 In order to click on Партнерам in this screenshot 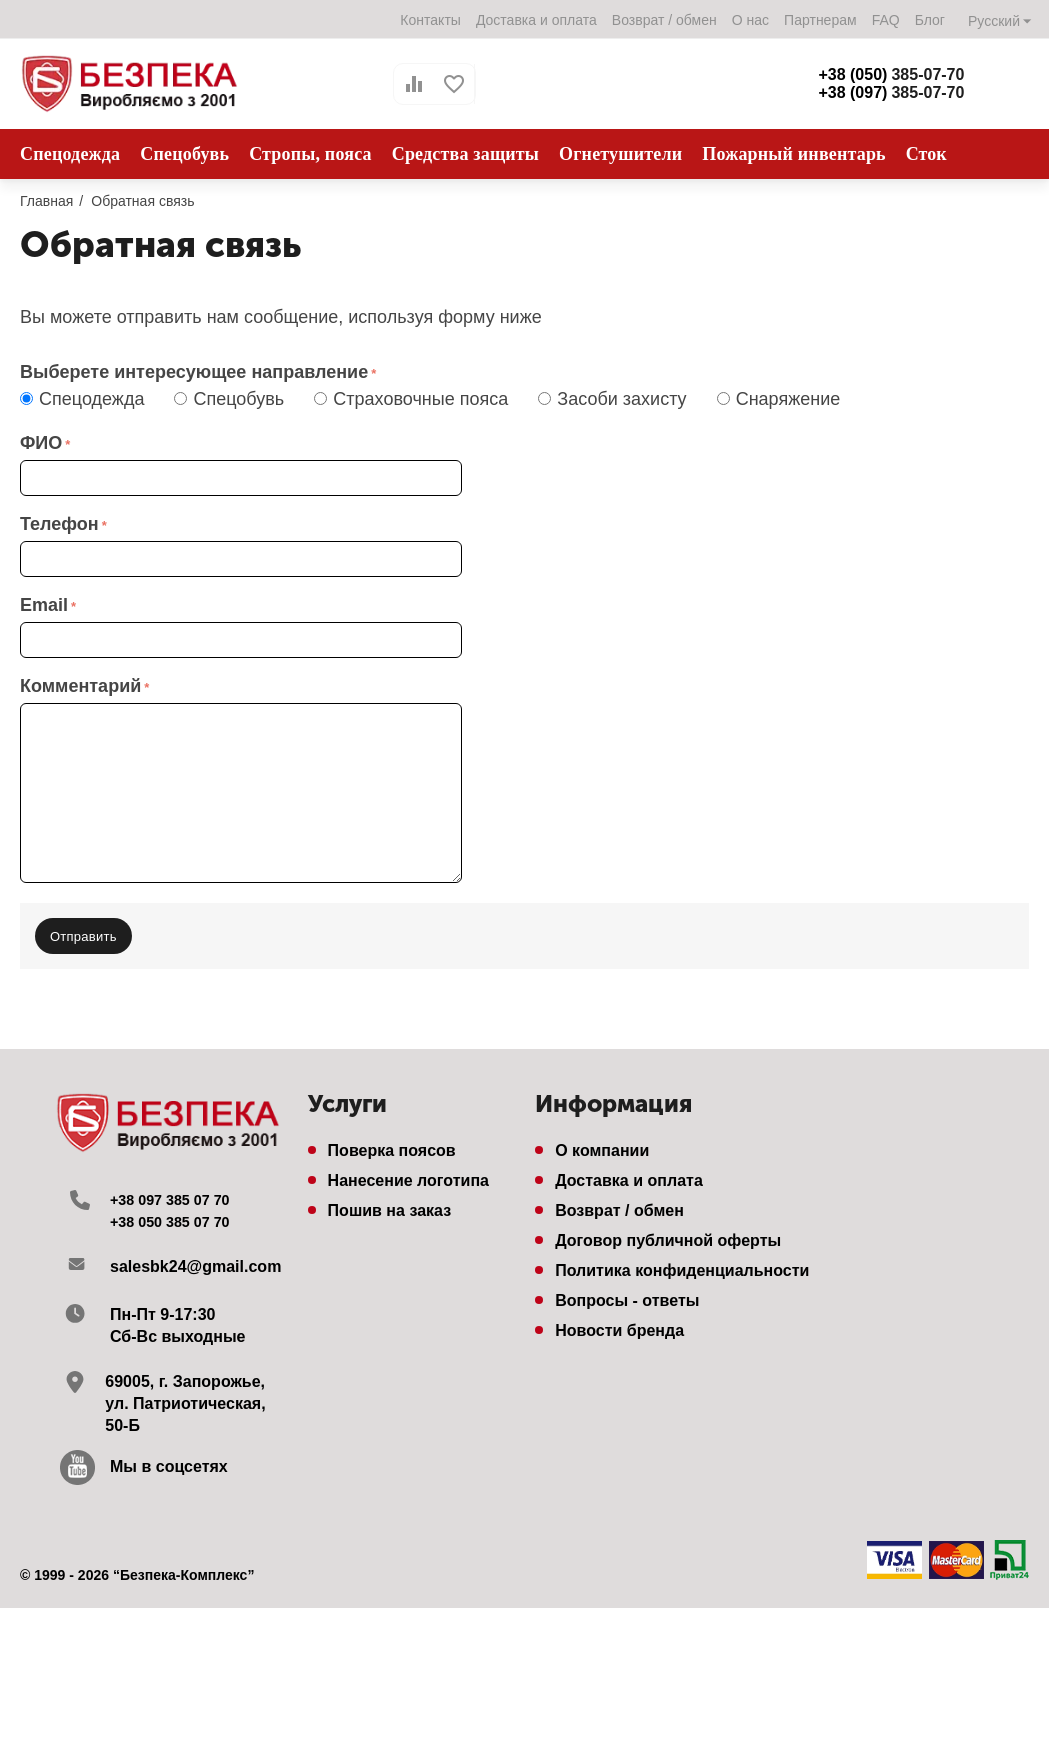, I will do `click(819, 20)`.